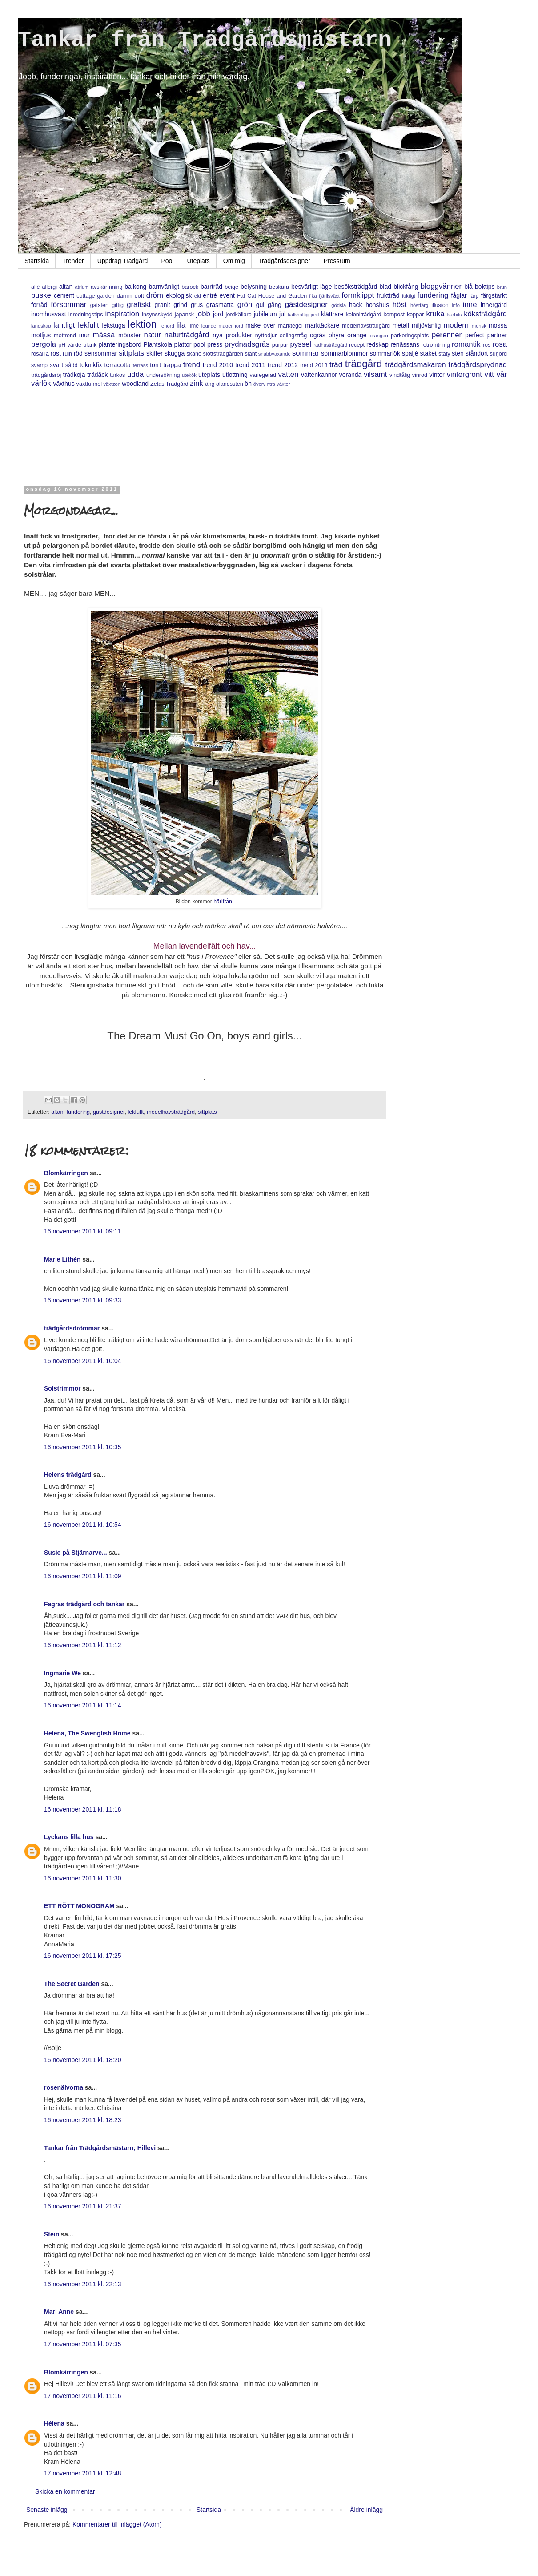 Image resolution: width=538 pixels, height=2576 pixels. Describe the element at coordinates (117, 2524) in the screenshot. I see `Kommentarer till inlägget (Atom)` at that location.